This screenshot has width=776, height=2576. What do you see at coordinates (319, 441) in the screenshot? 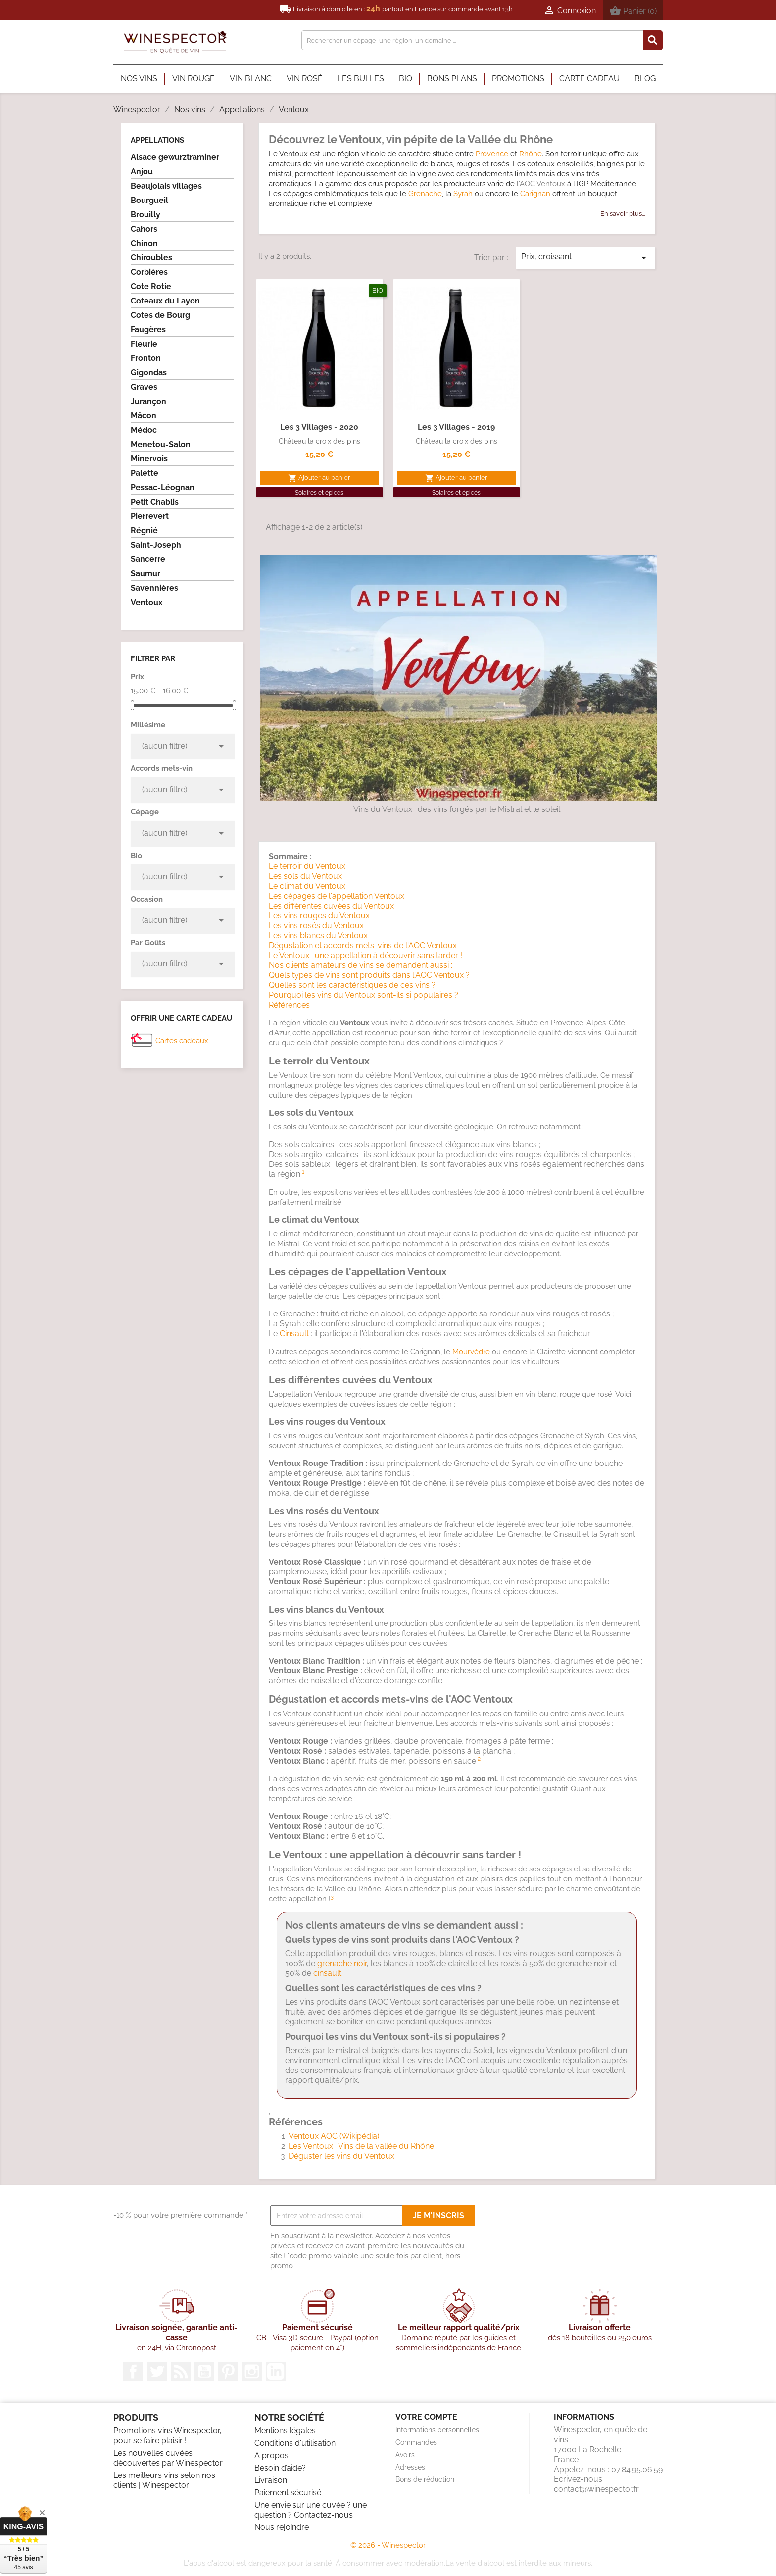
I see `Château la croix des pins` at bounding box center [319, 441].